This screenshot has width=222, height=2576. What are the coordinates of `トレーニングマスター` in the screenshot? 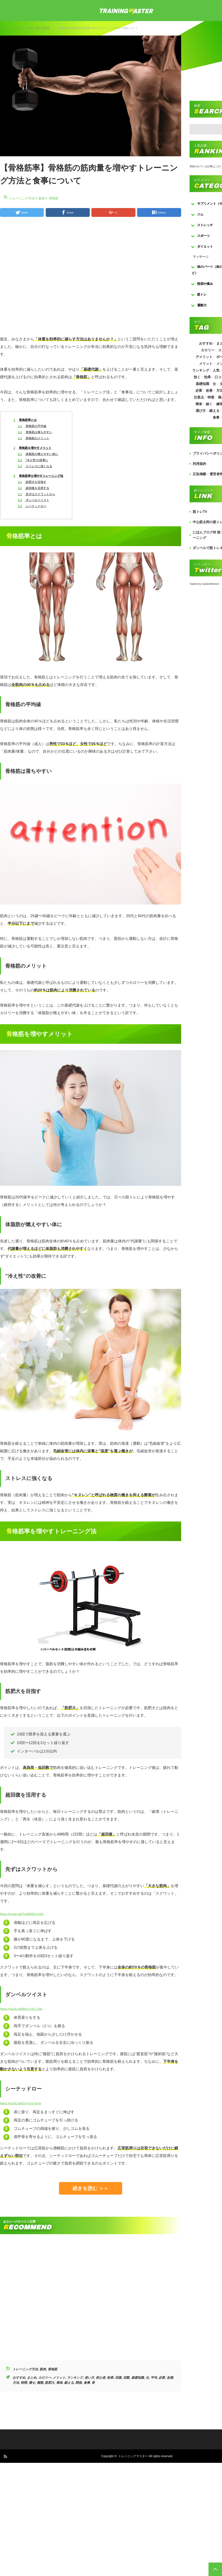 It's located at (133, 2456).